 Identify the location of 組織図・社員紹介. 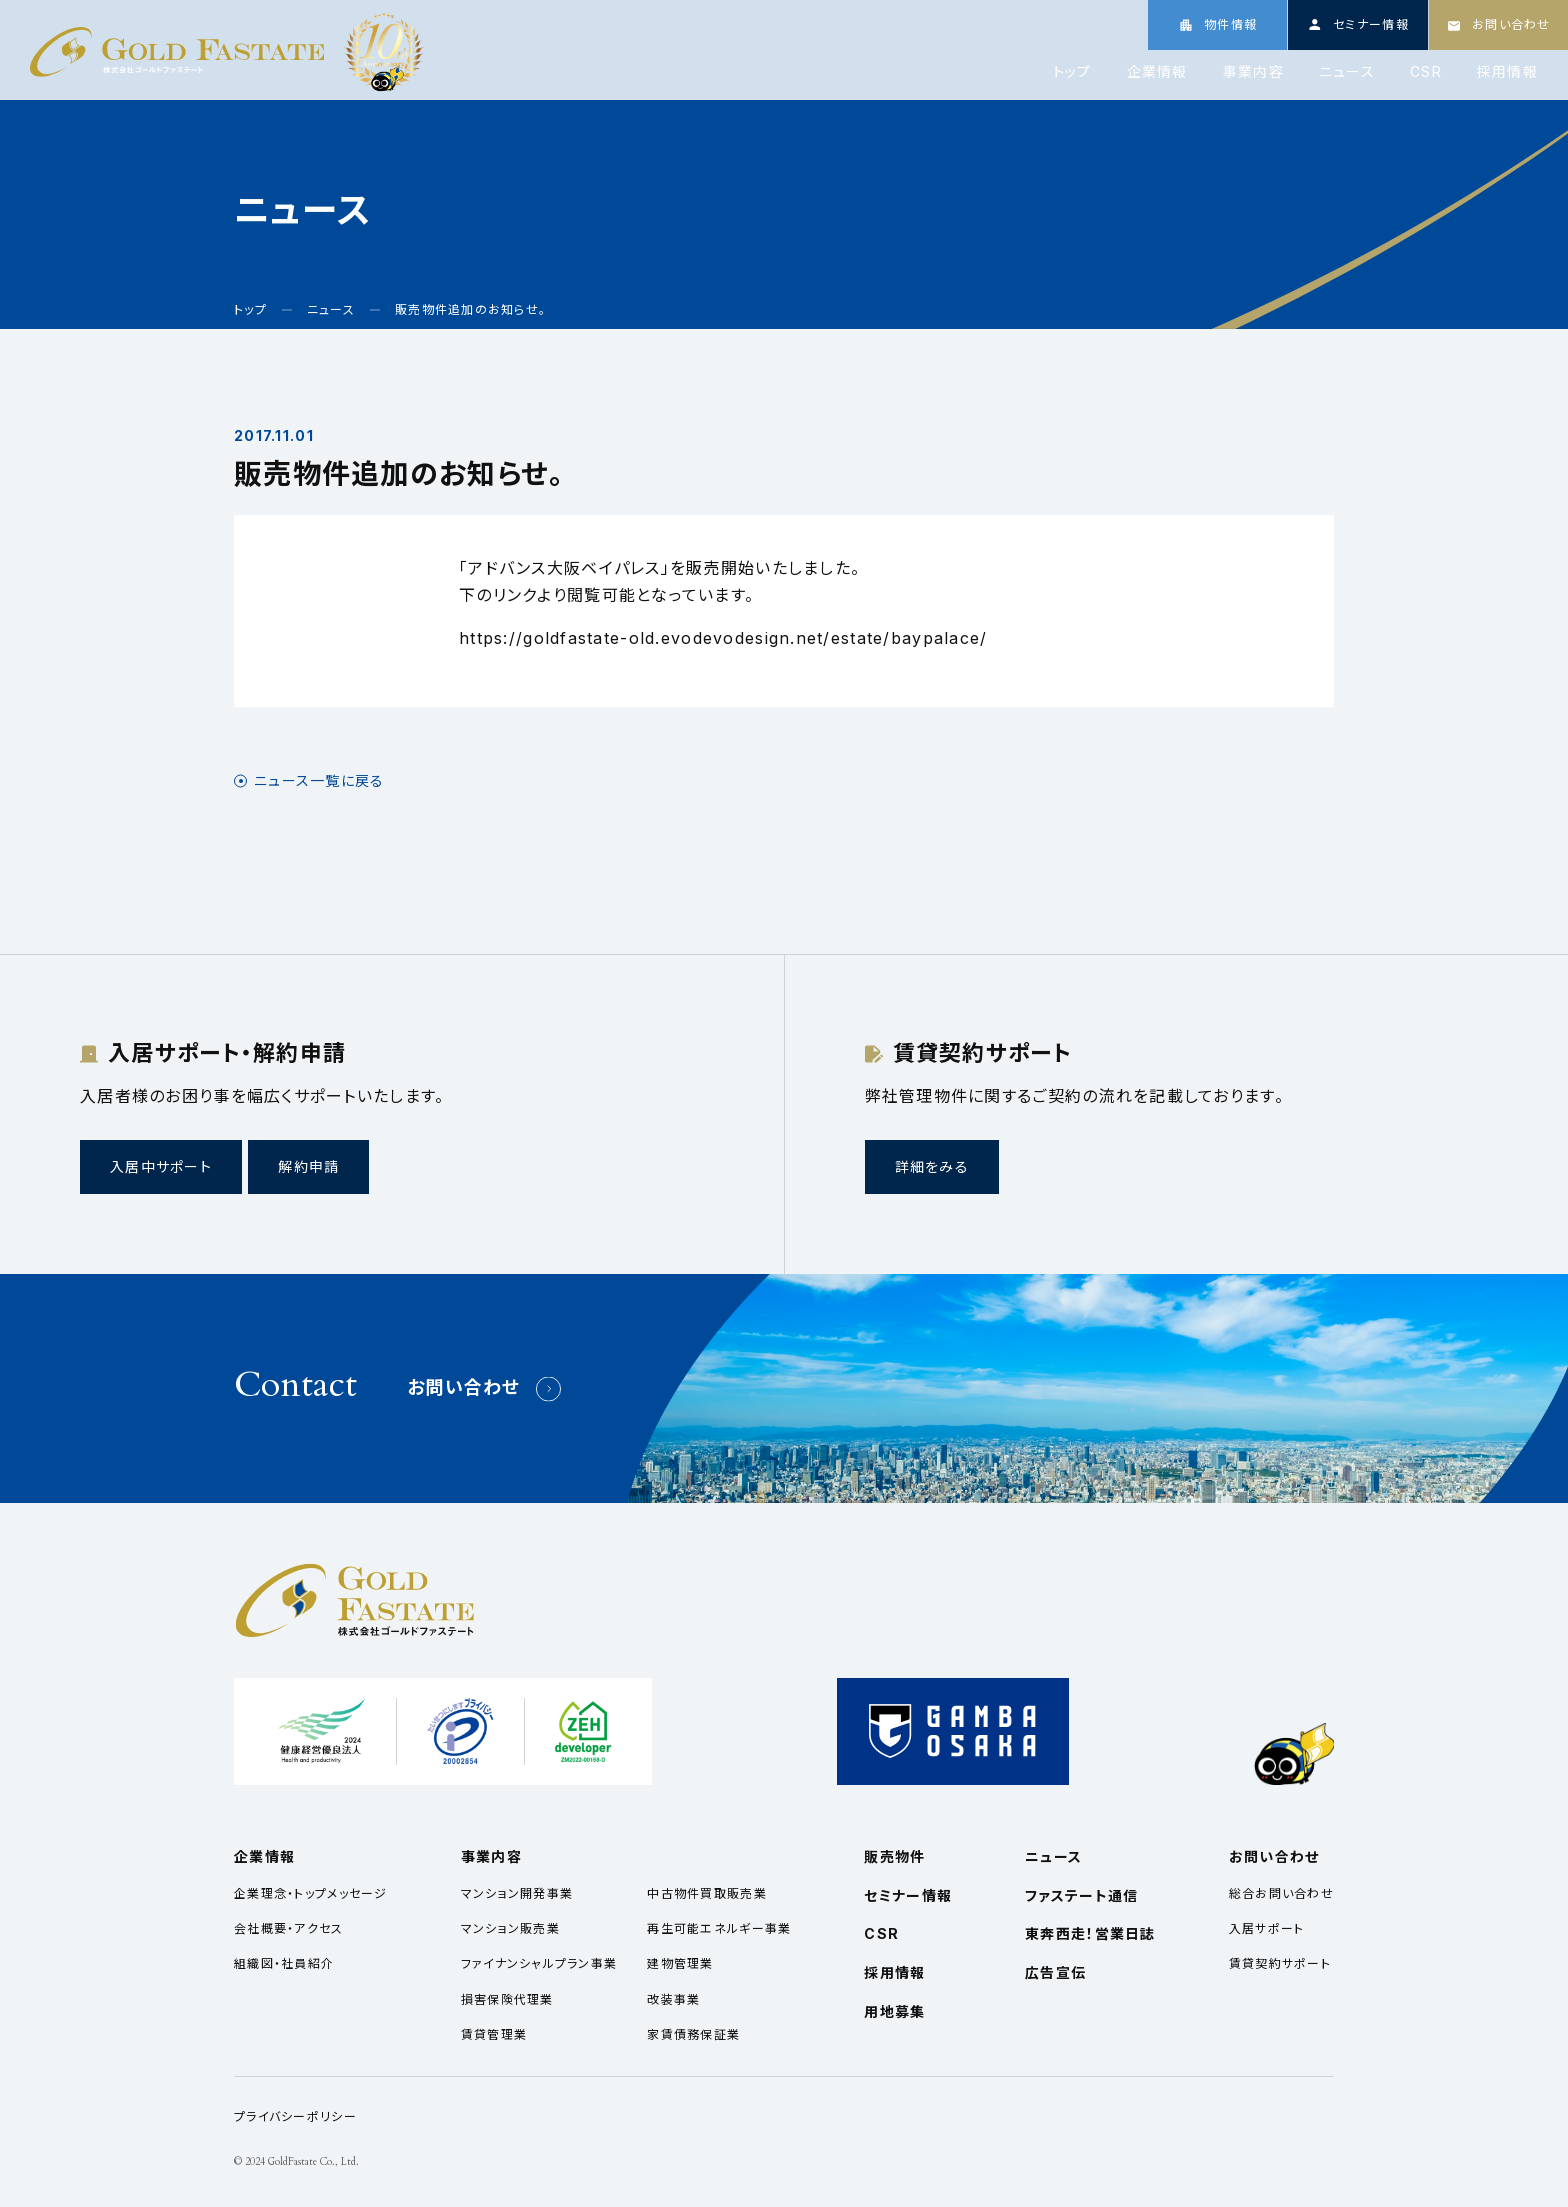
(284, 1963).